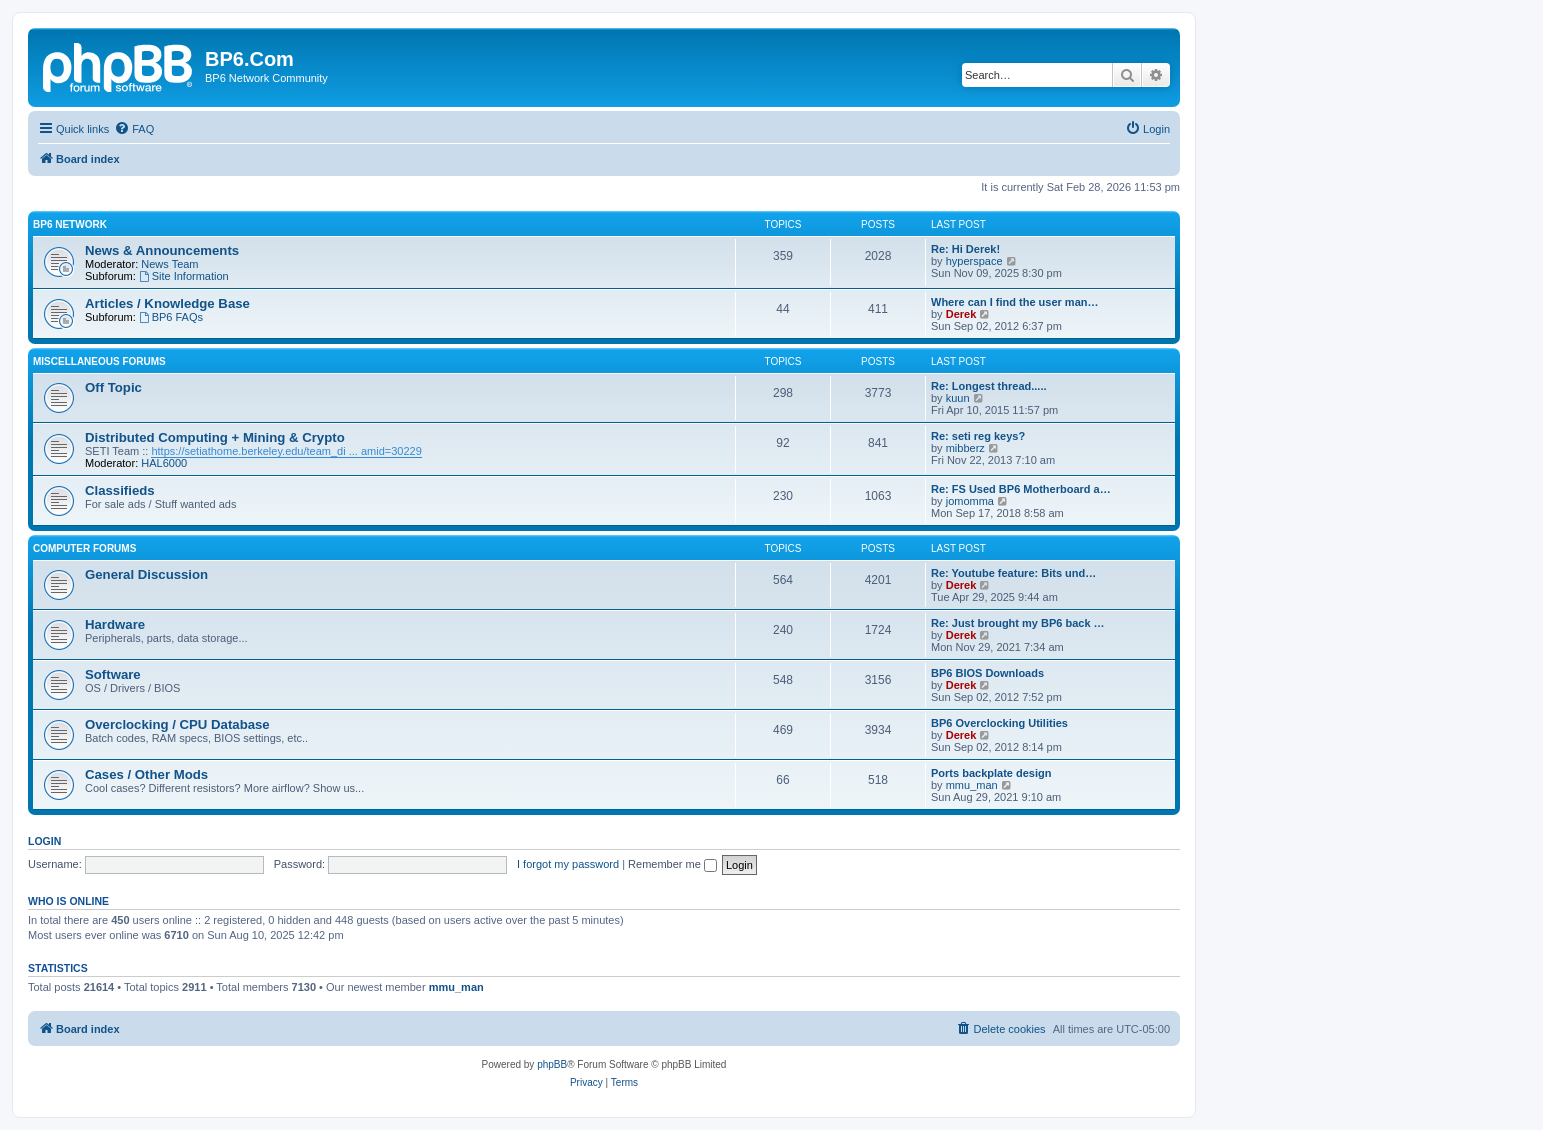 Image resolution: width=1543 pixels, height=1130 pixels. Describe the element at coordinates (134, 129) in the screenshot. I see `[menuitem]` at that location.